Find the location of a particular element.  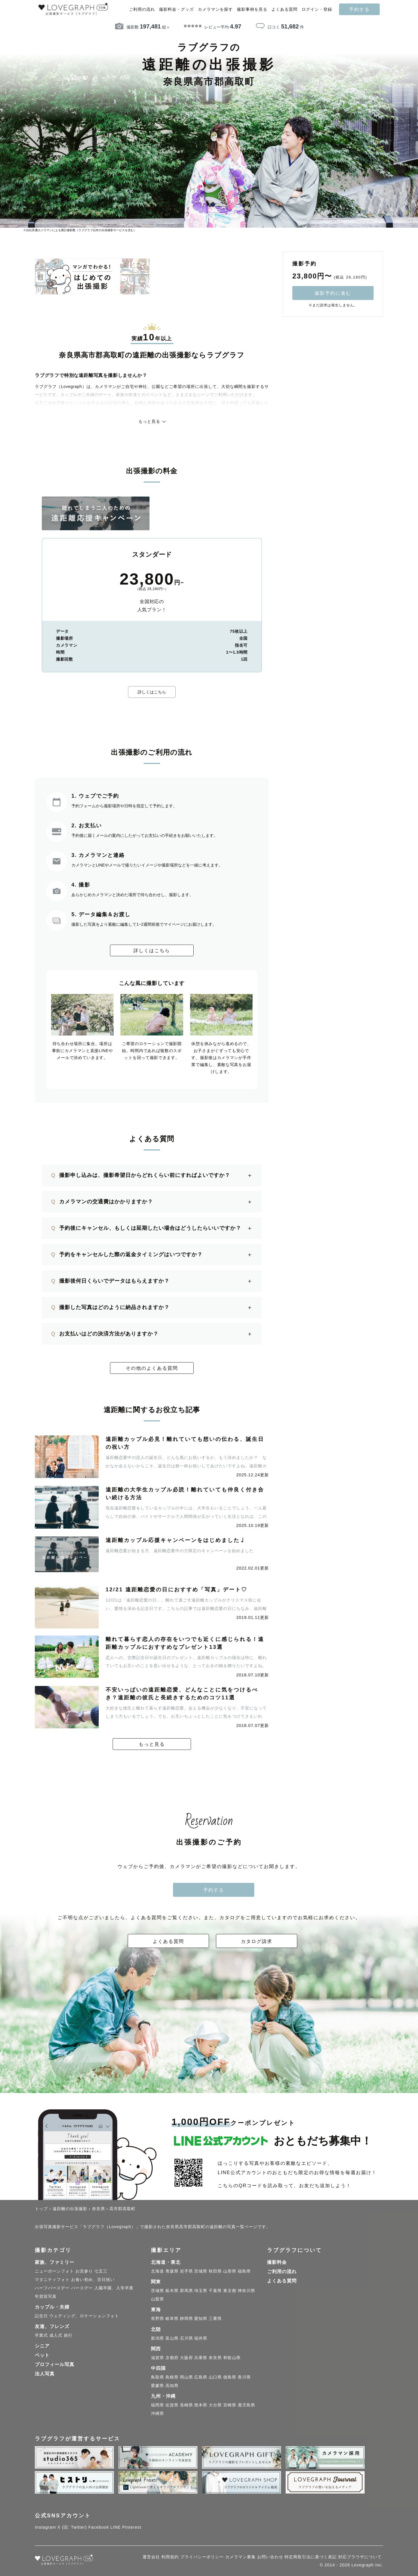

大分県 is located at coordinates (215, 2406).